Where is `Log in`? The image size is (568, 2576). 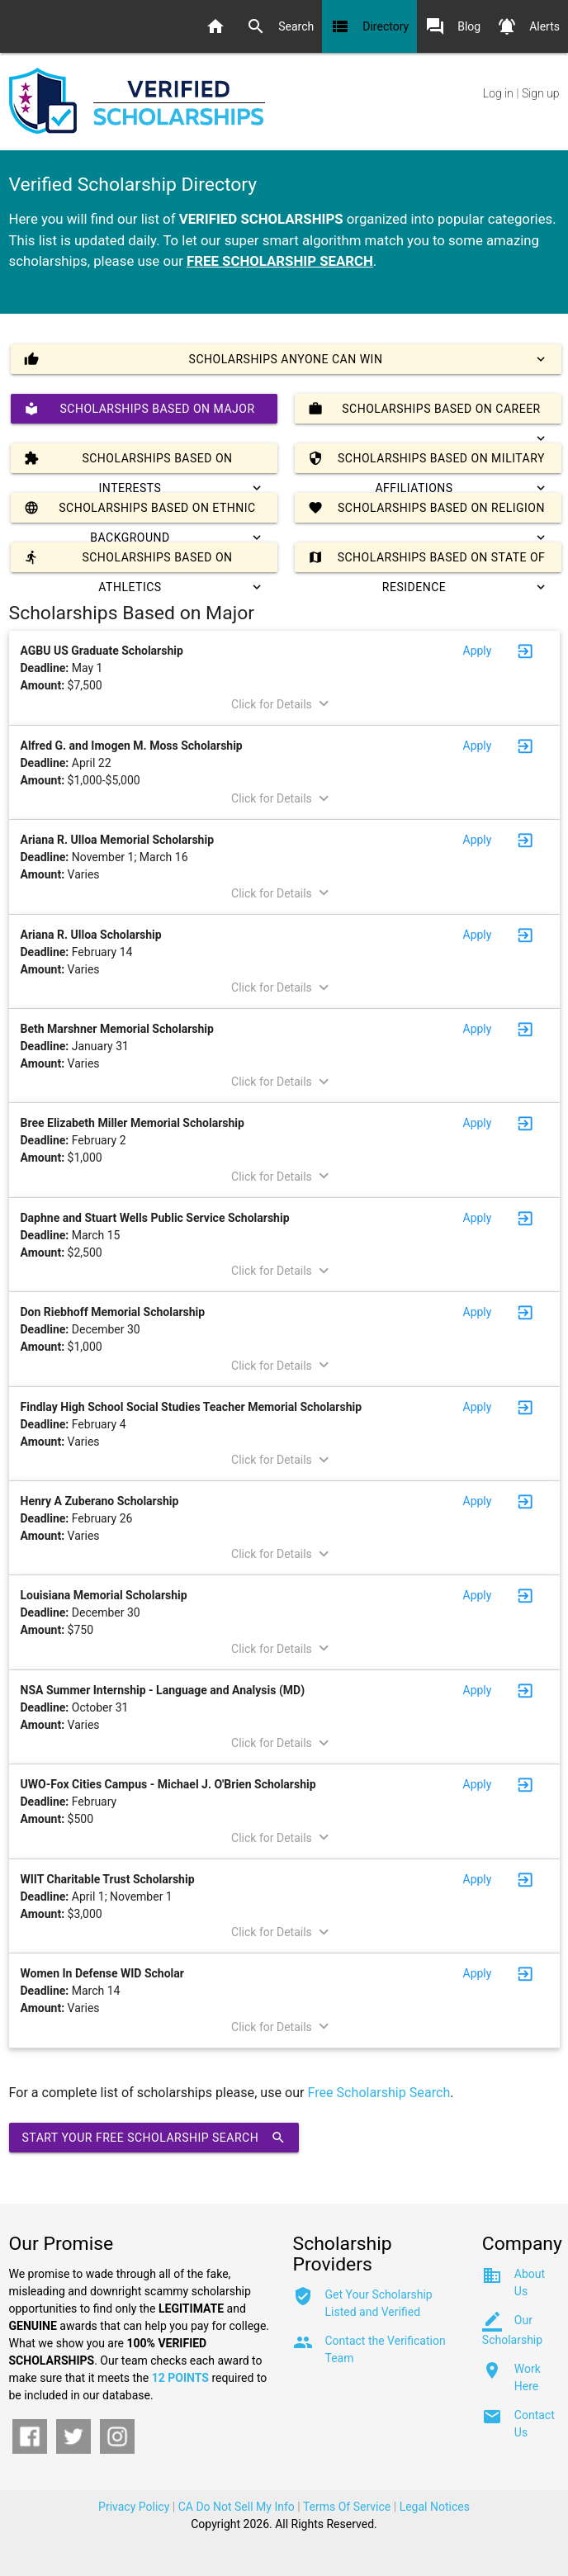 Log in is located at coordinates (498, 93).